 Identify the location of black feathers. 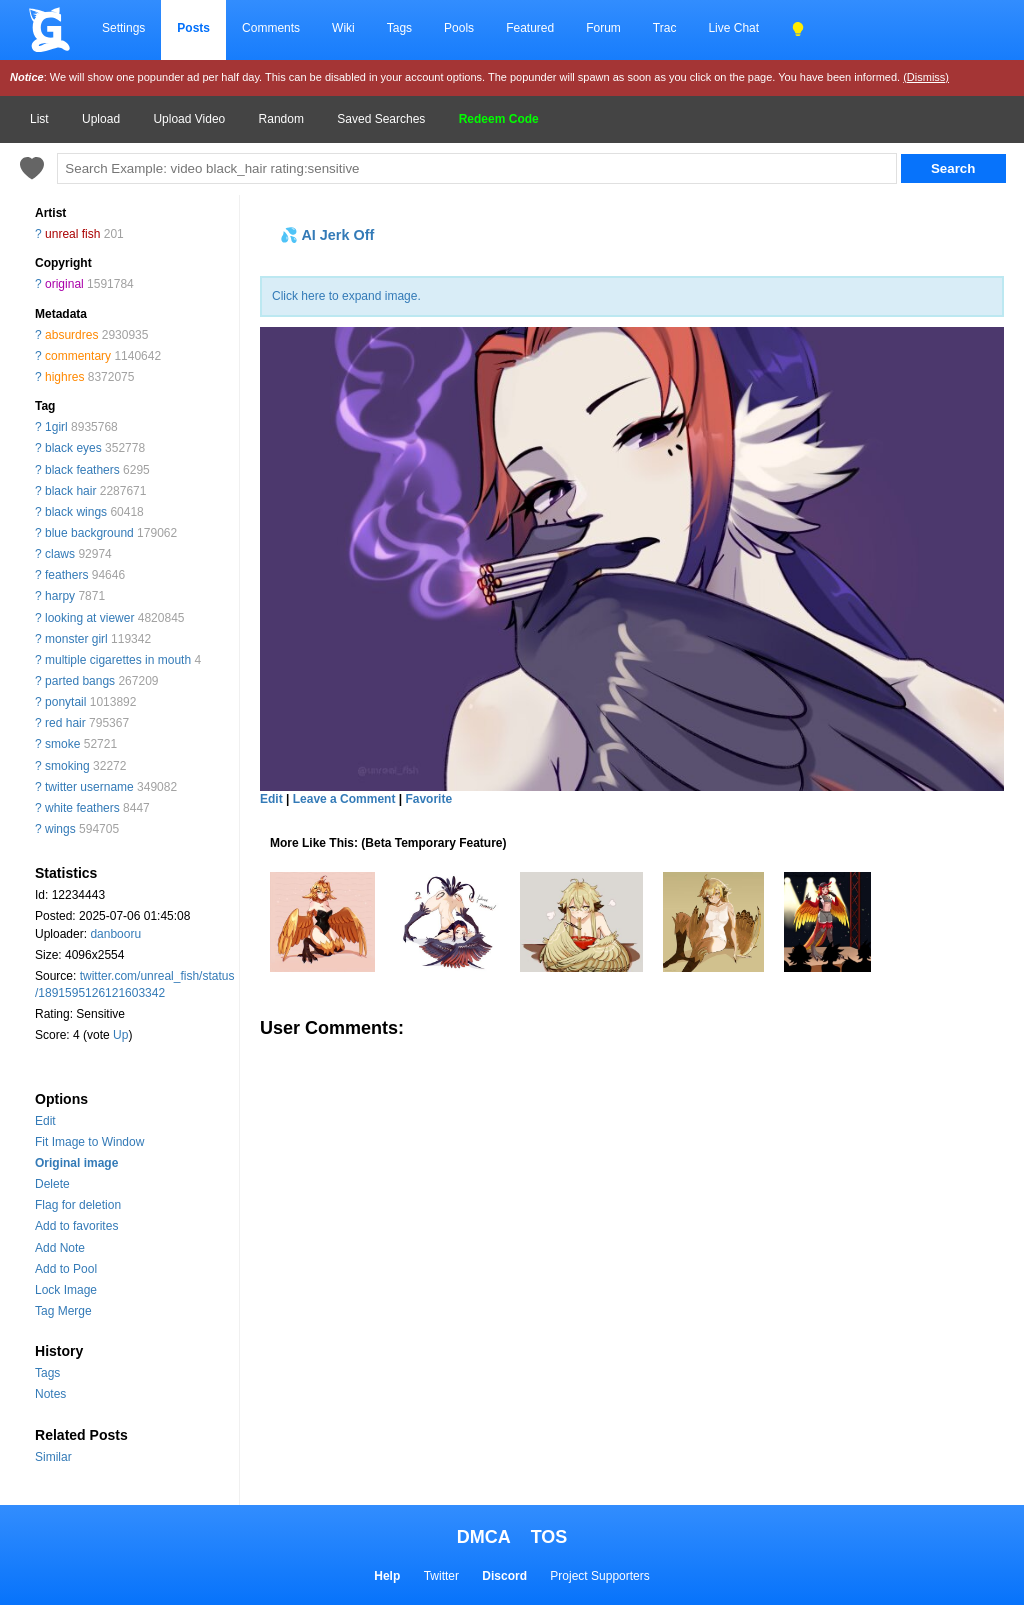
(82, 470).